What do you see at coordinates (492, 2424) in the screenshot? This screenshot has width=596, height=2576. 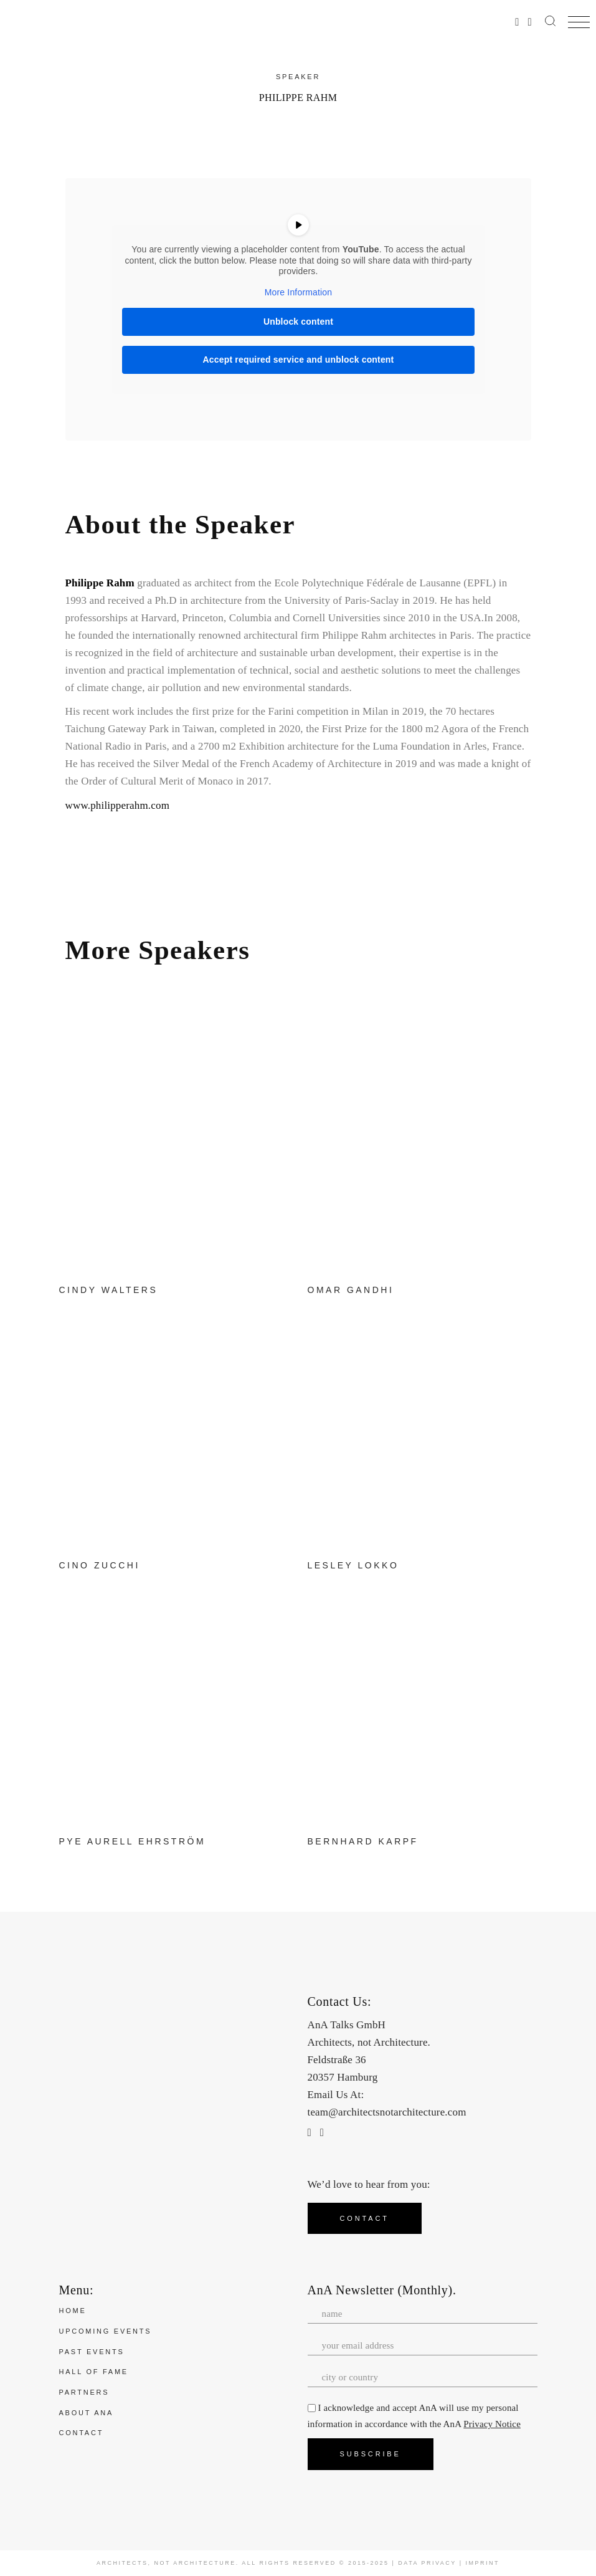 I see `Privacy Notice` at bounding box center [492, 2424].